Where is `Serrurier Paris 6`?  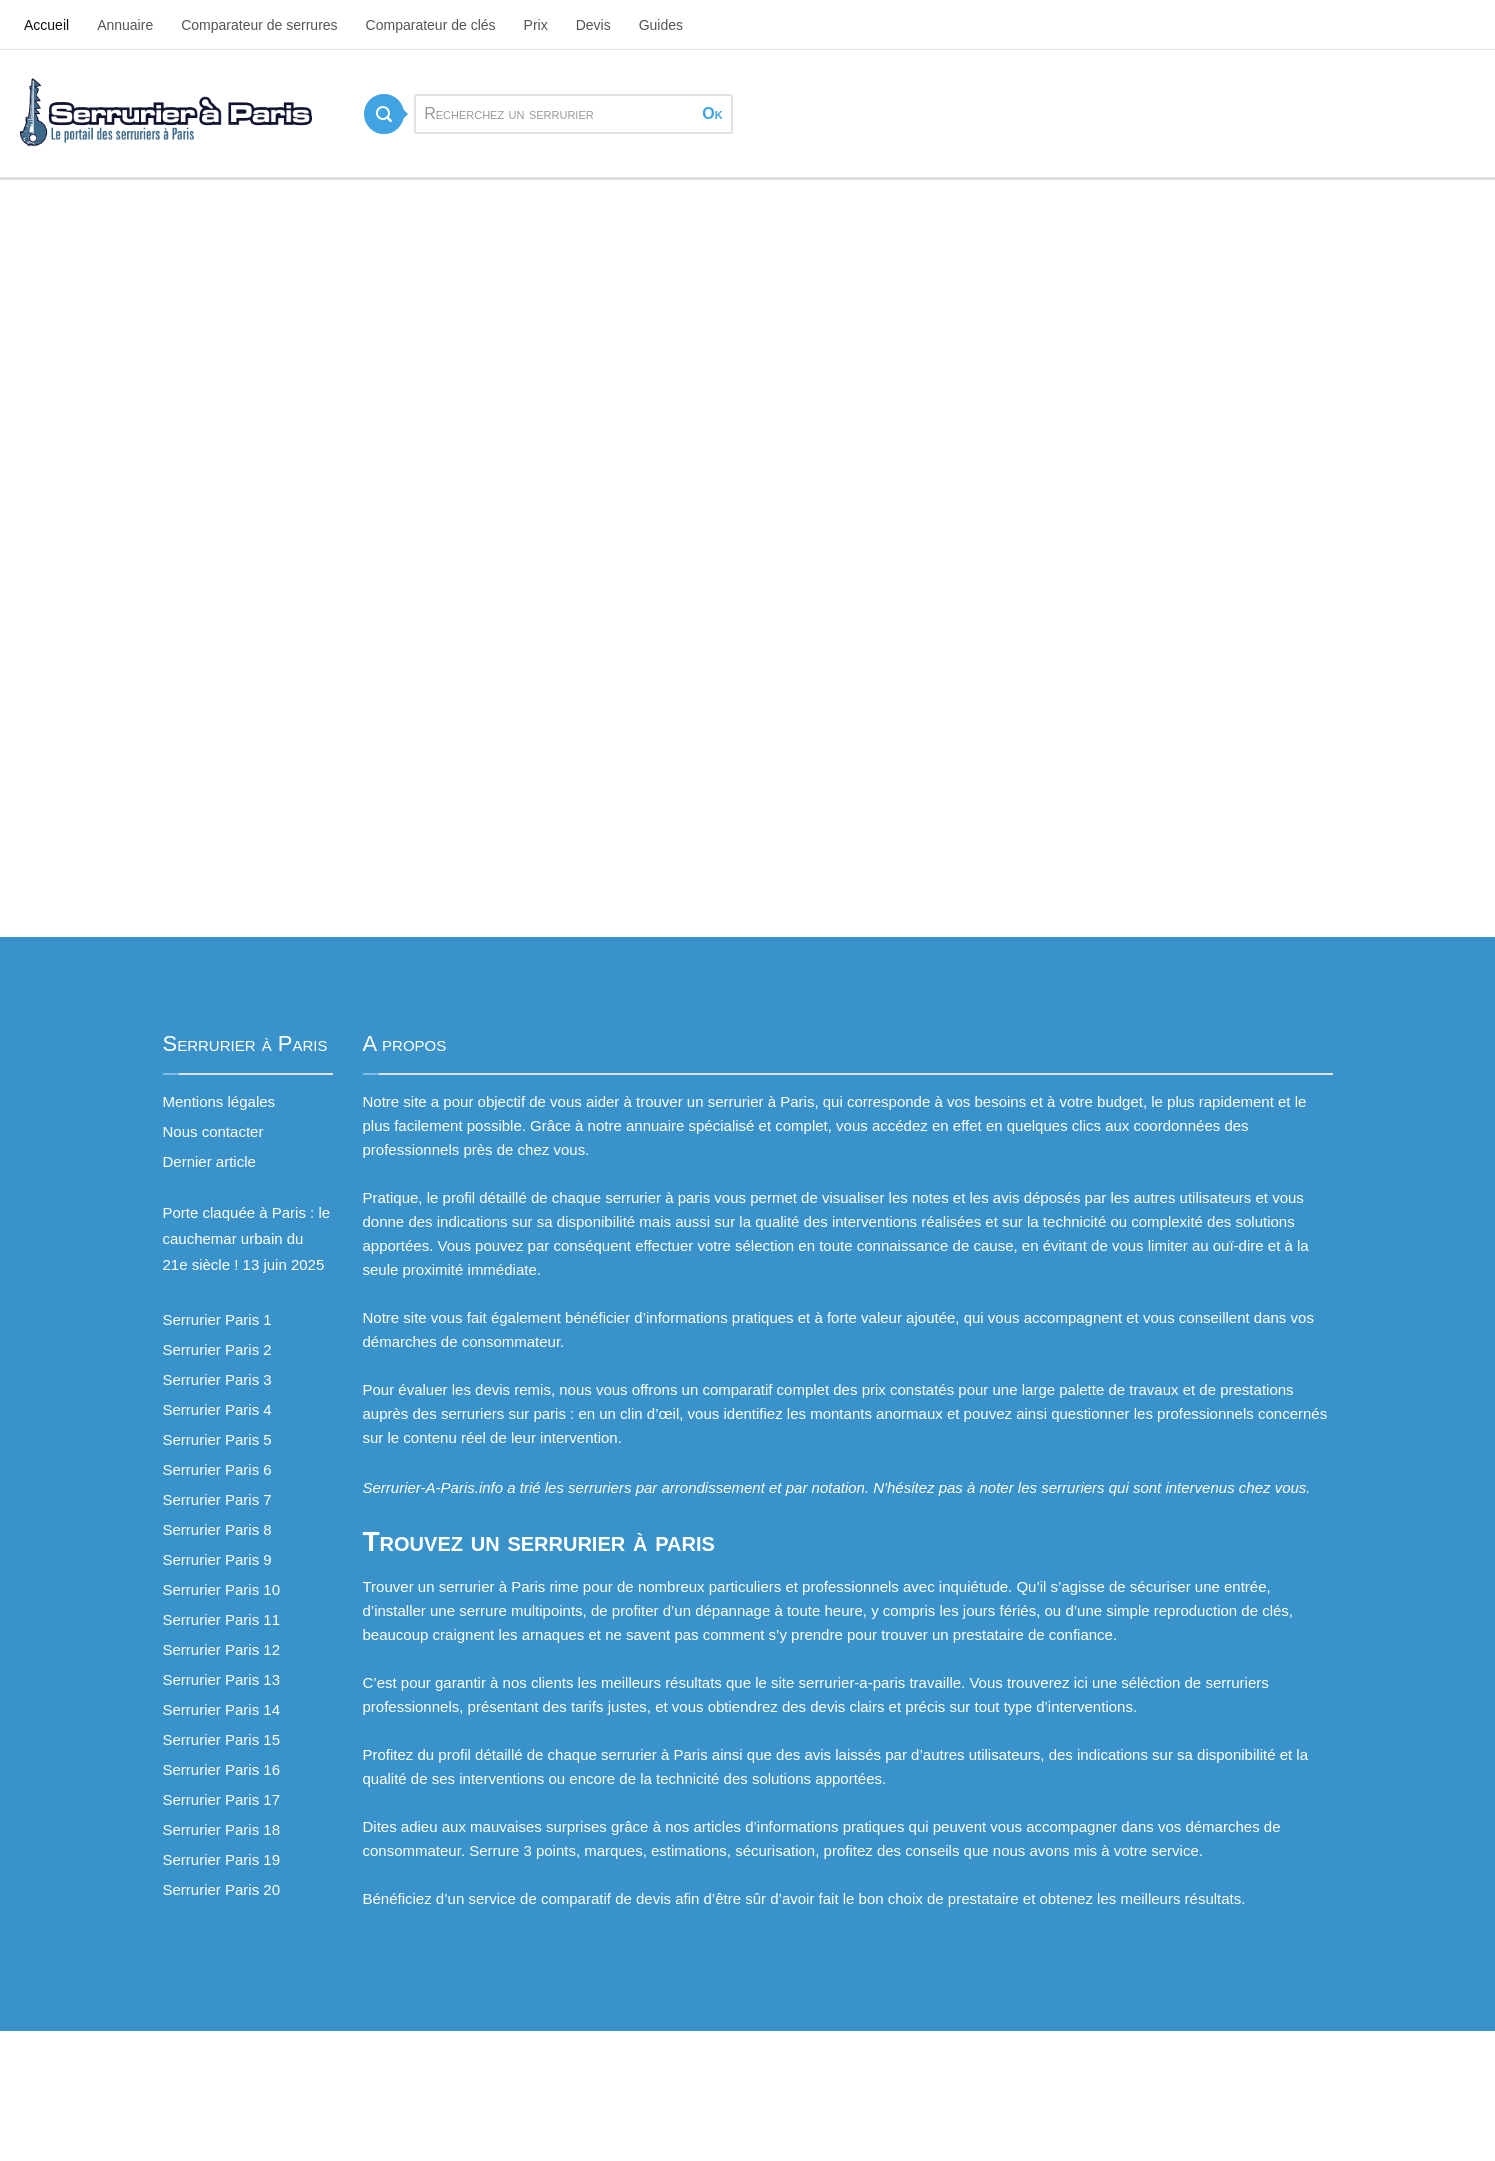 Serrurier Paris 6 is located at coordinates (217, 1469).